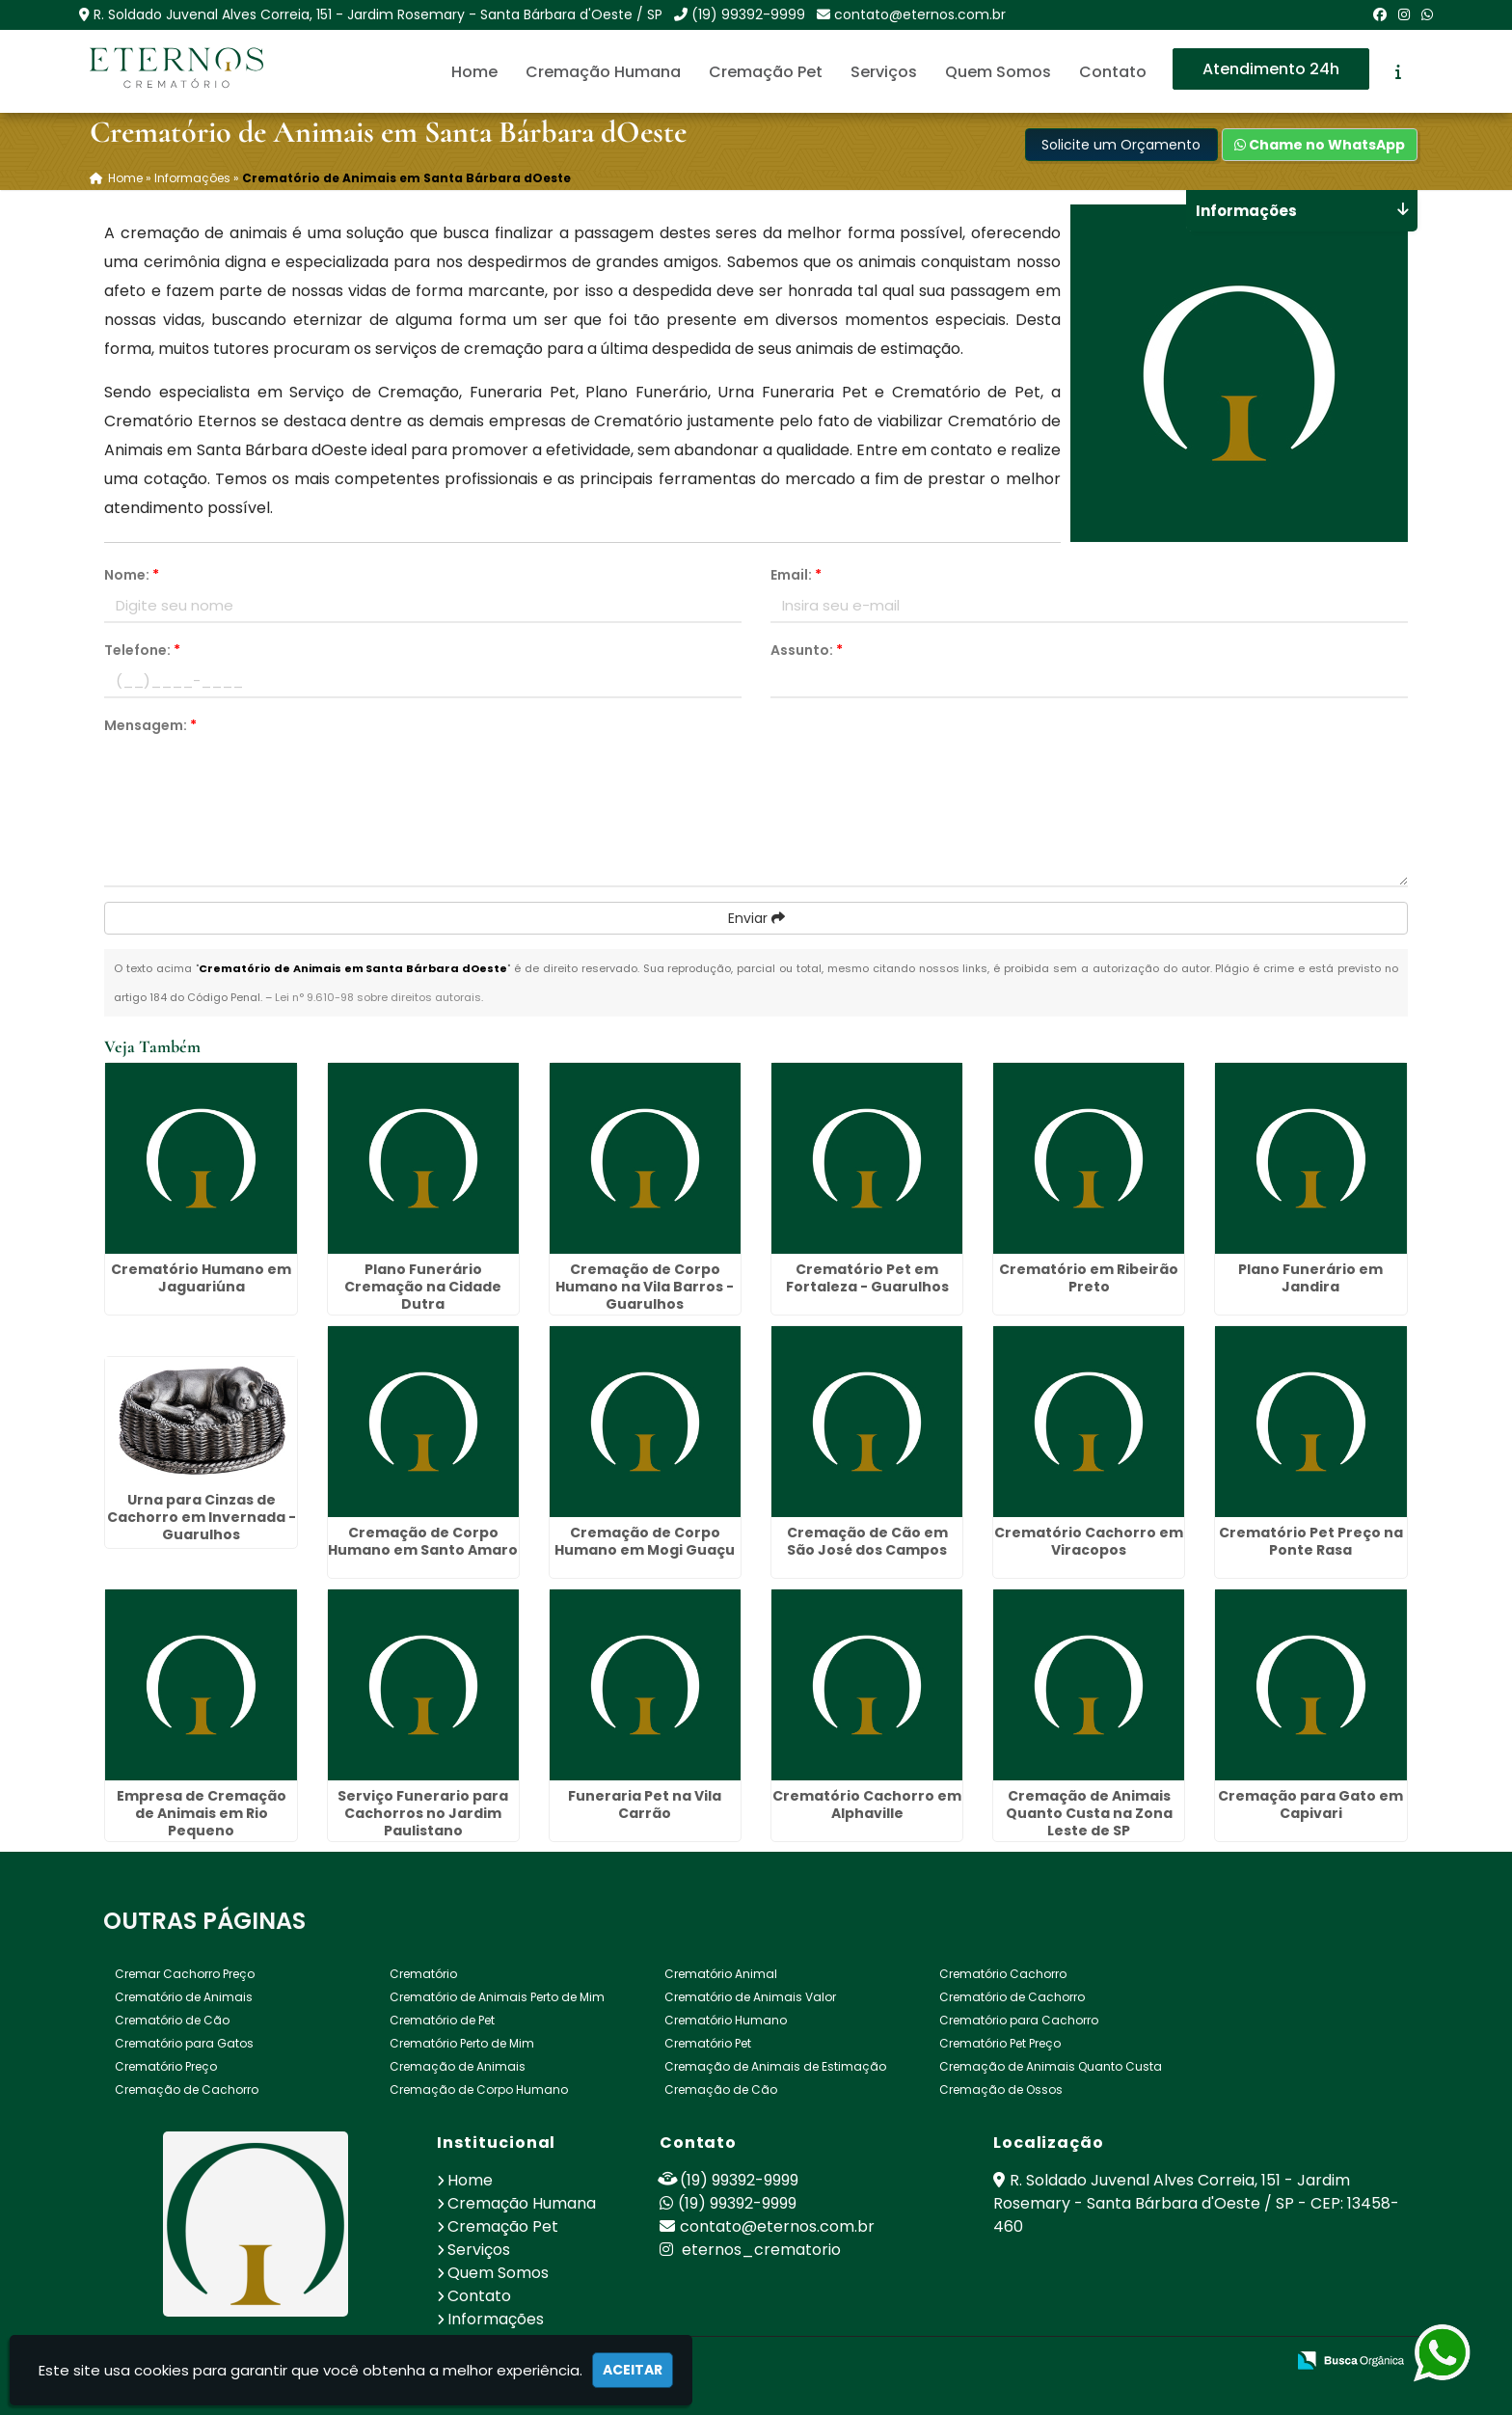 Image resolution: width=1512 pixels, height=2415 pixels. What do you see at coordinates (184, 2042) in the screenshot?
I see `Crematório para Gatos` at bounding box center [184, 2042].